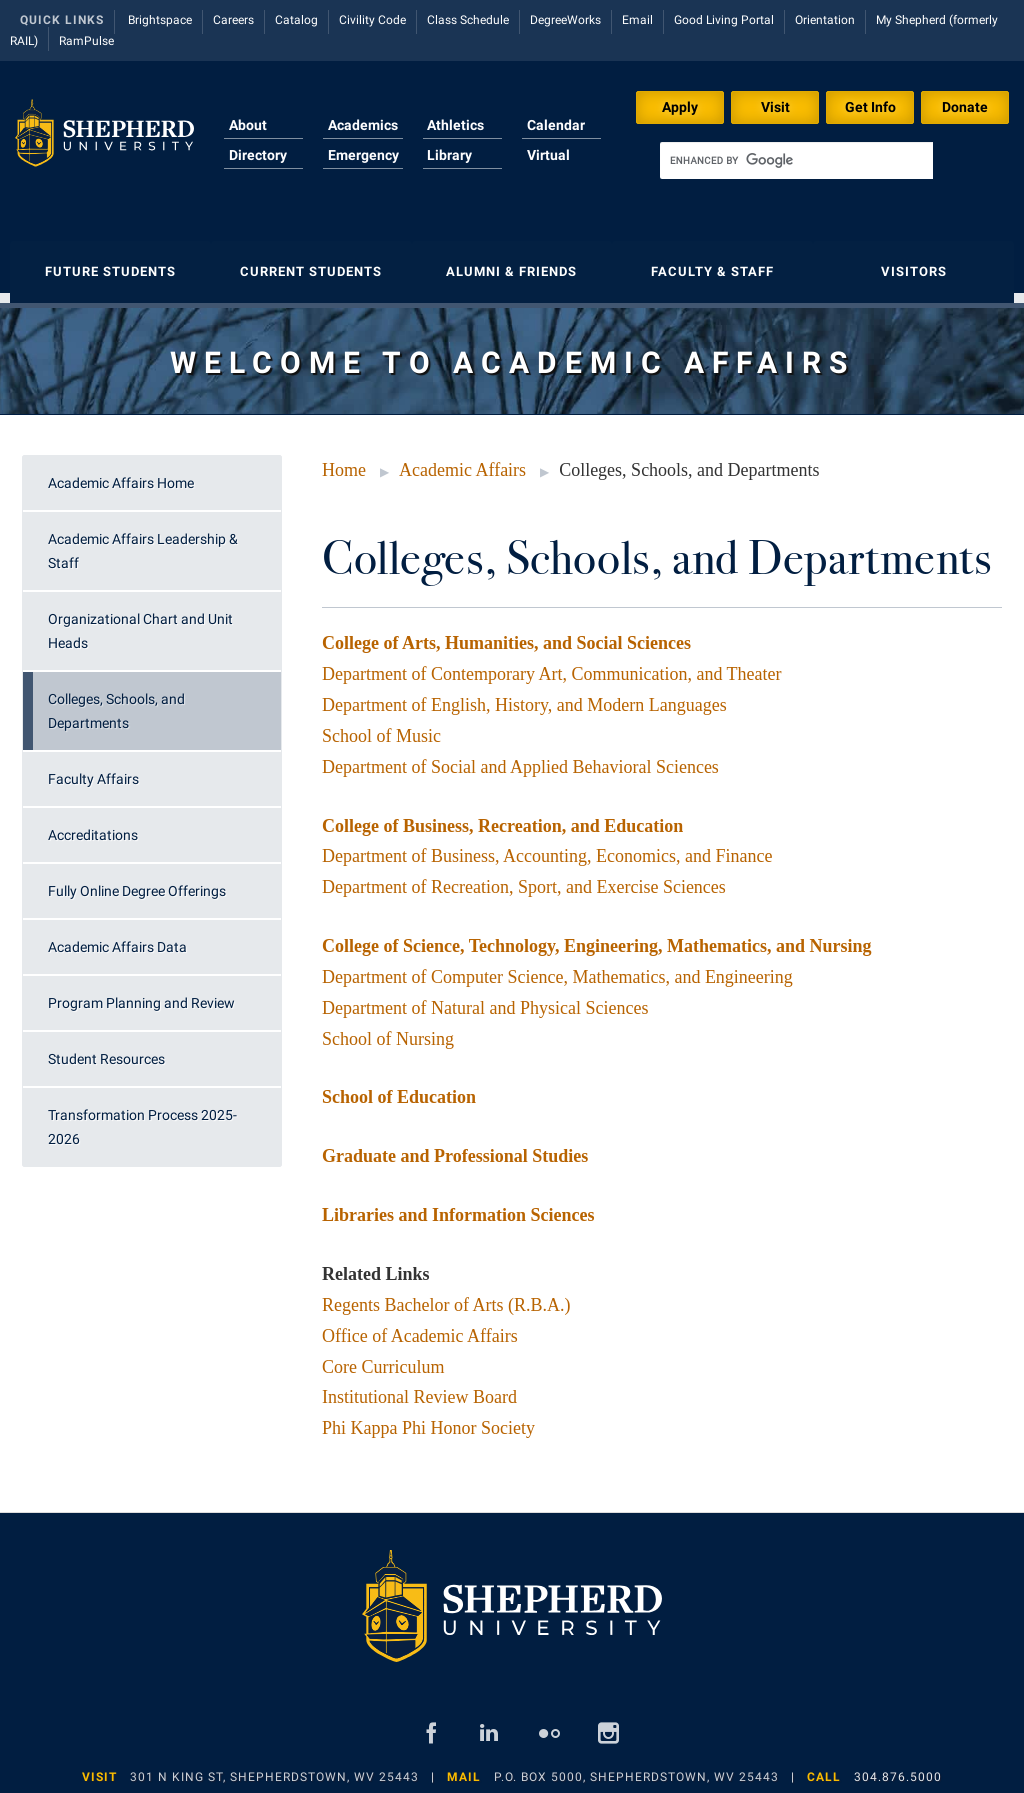 This screenshot has height=1793, width=1024. What do you see at coordinates (556, 125) in the screenshot?
I see `Calendar` at bounding box center [556, 125].